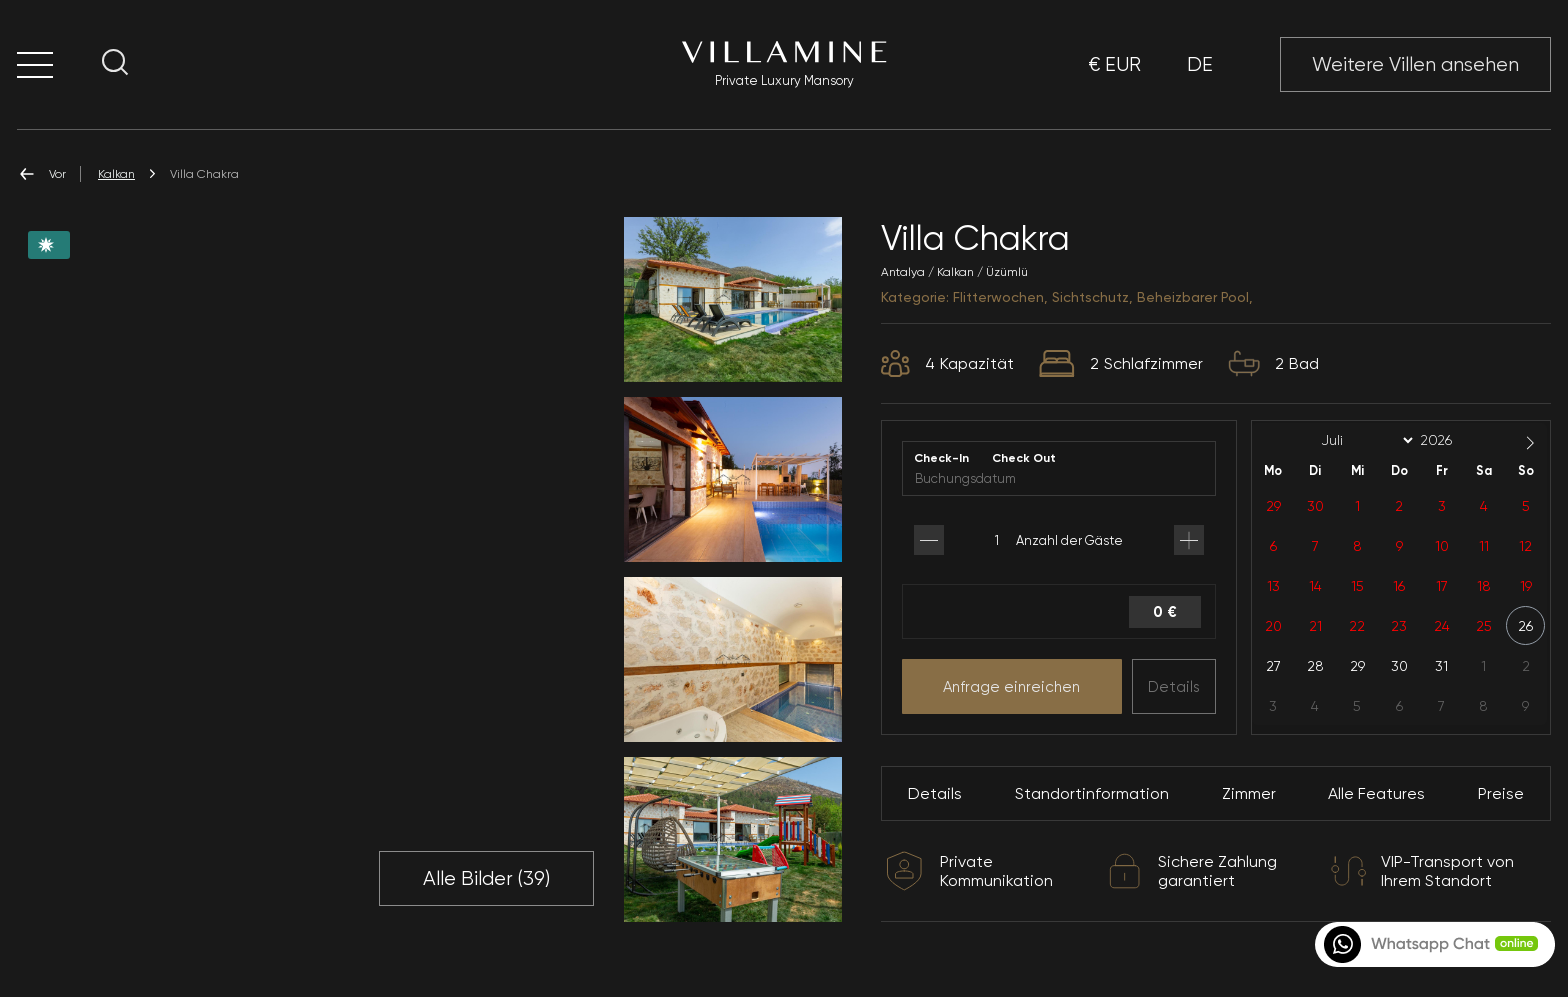 Image resolution: width=1568 pixels, height=997 pixels. I want to click on Weitere Villen ansehen, so click(1415, 64).